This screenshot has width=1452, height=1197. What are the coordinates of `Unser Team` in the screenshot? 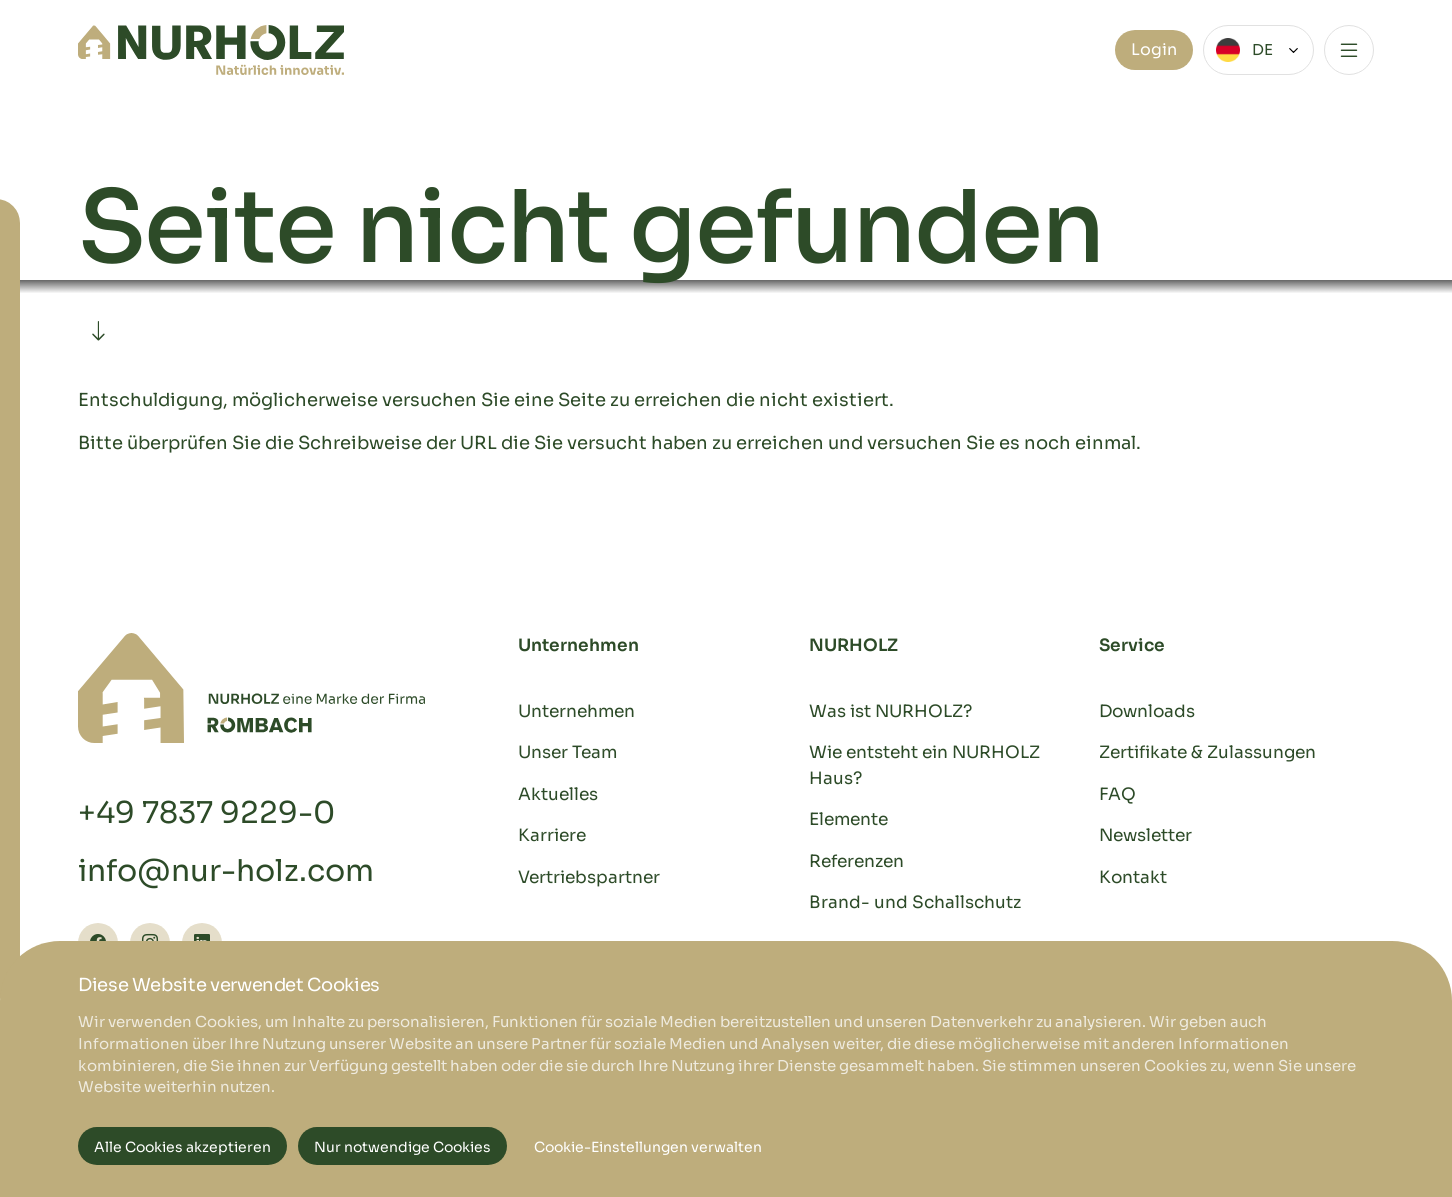 It's located at (567, 752).